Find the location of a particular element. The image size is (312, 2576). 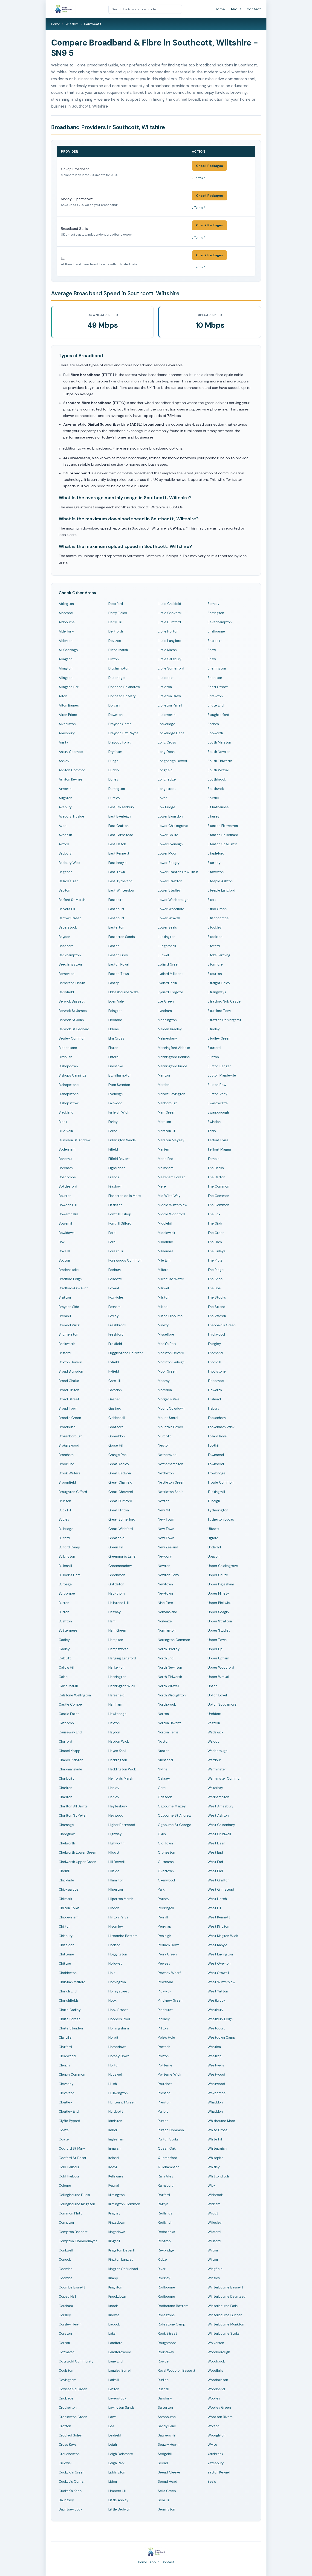

Beechingstoke is located at coordinates (70, 964).